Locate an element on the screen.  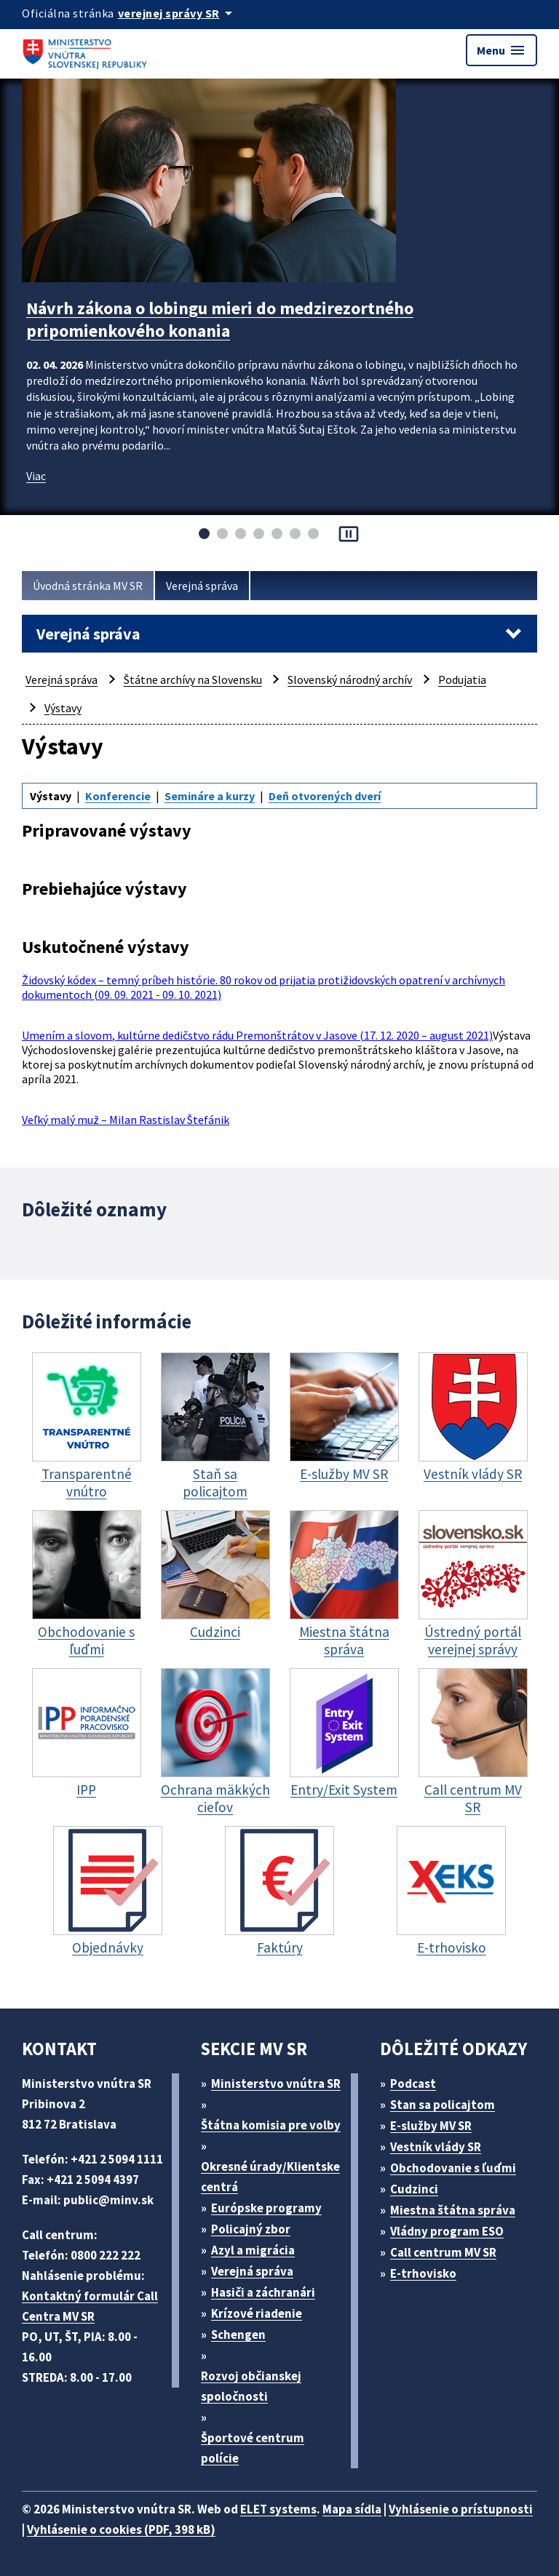
Podcast is located at coordinates (413, 2083).